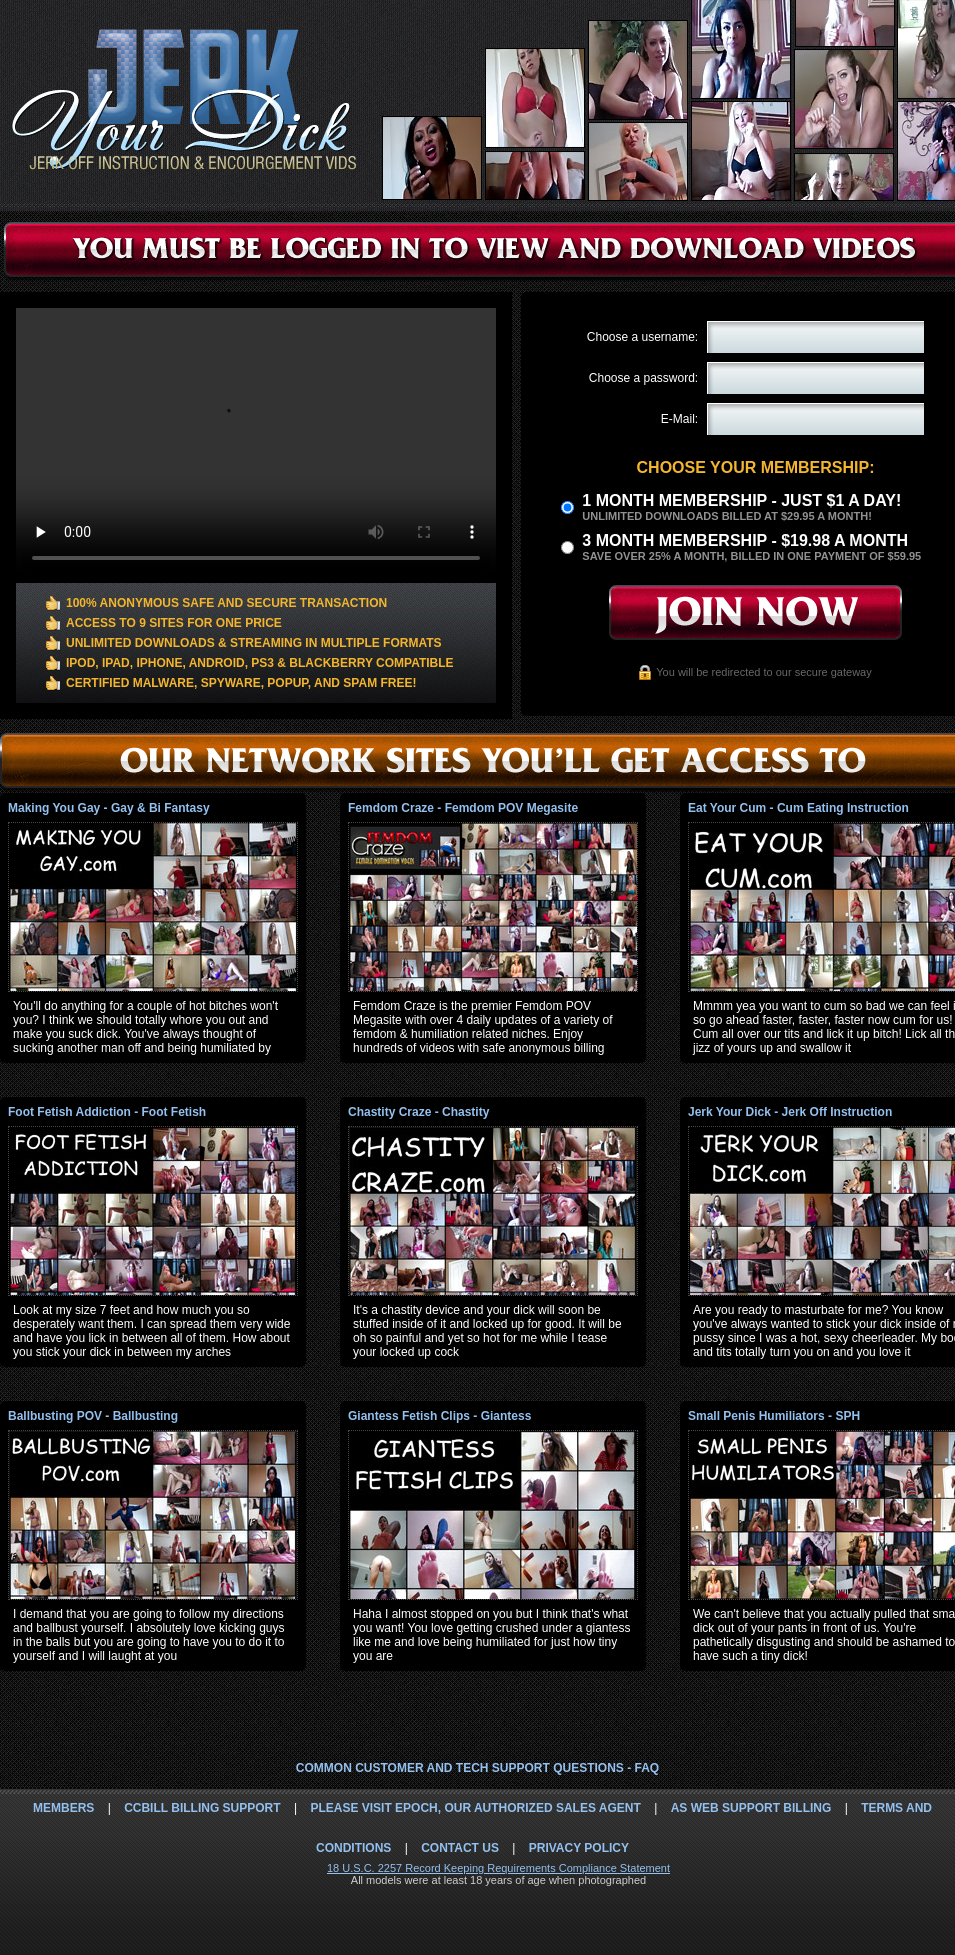 The width and height of the screenshot is (955, 1955). Describe the element at coordinates (477, 1768) in the screenshot. I see `Common Customer and Tech Support Questions - FAQ` at that location.